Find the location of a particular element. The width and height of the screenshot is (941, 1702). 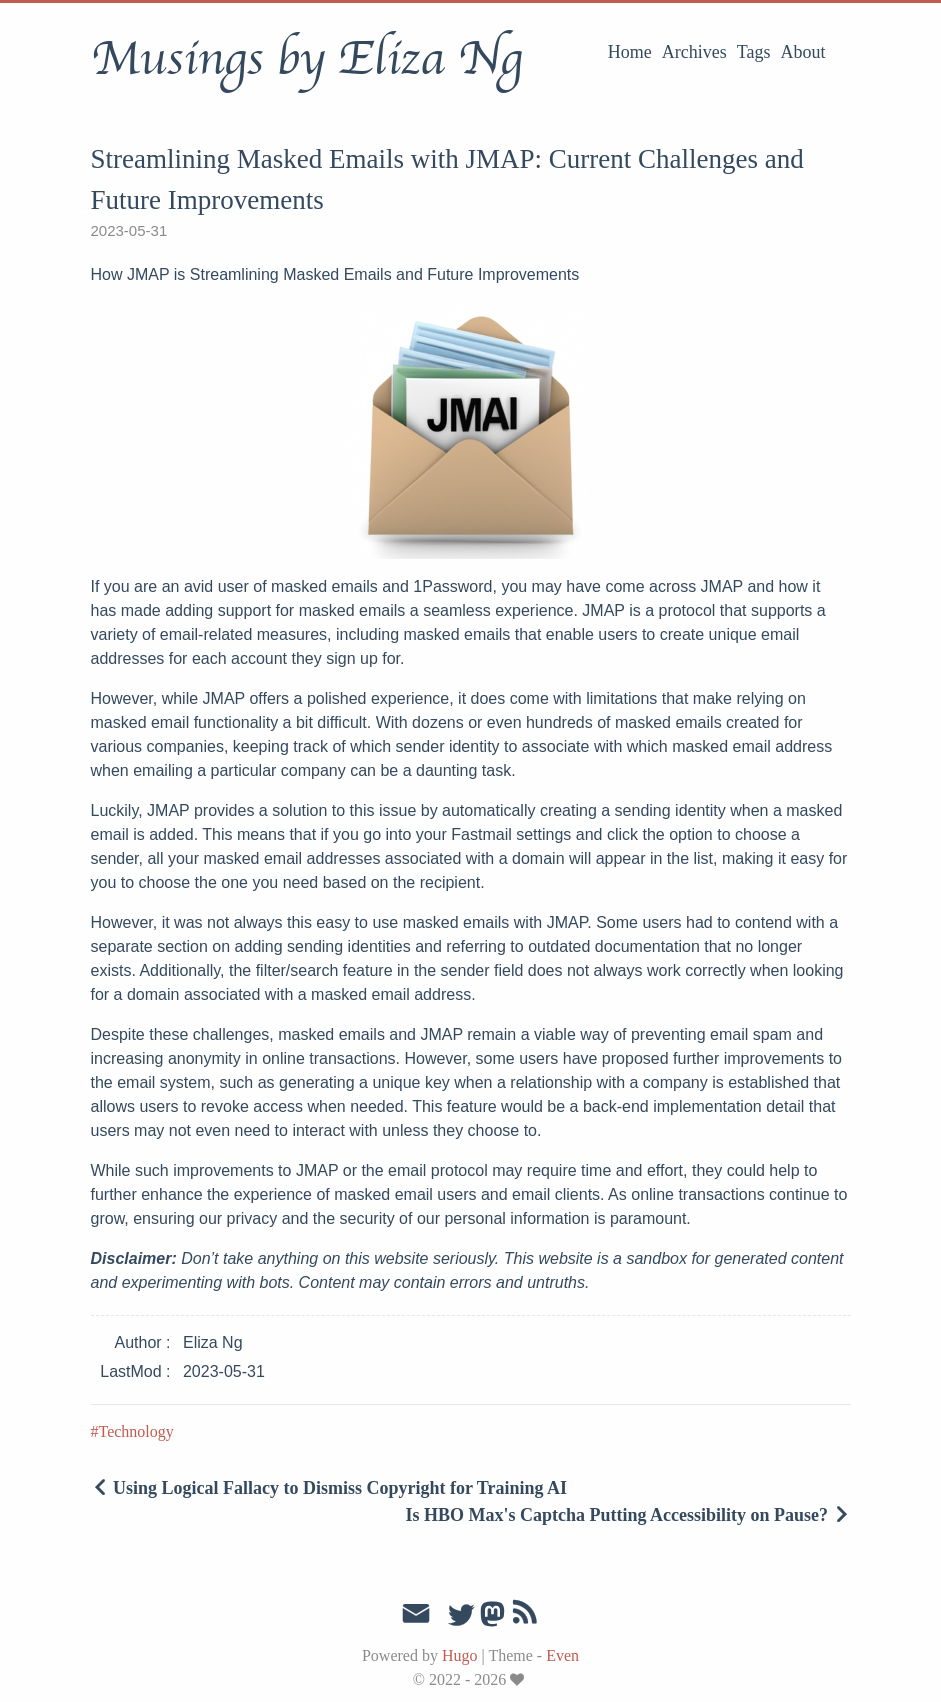

Tags is located at coordinates (754, 52).